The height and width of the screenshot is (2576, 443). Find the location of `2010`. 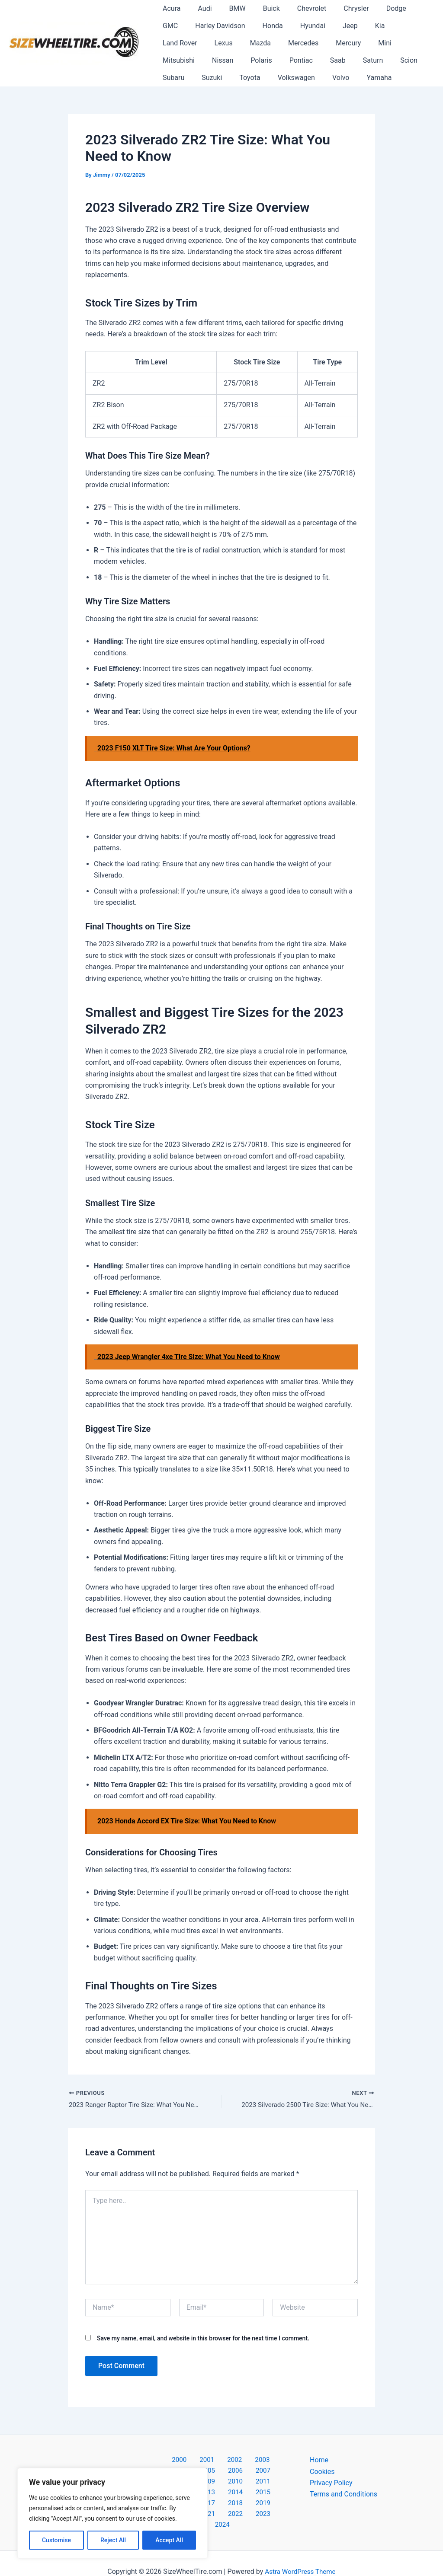

2010 is located at coordinates (266, 2472).